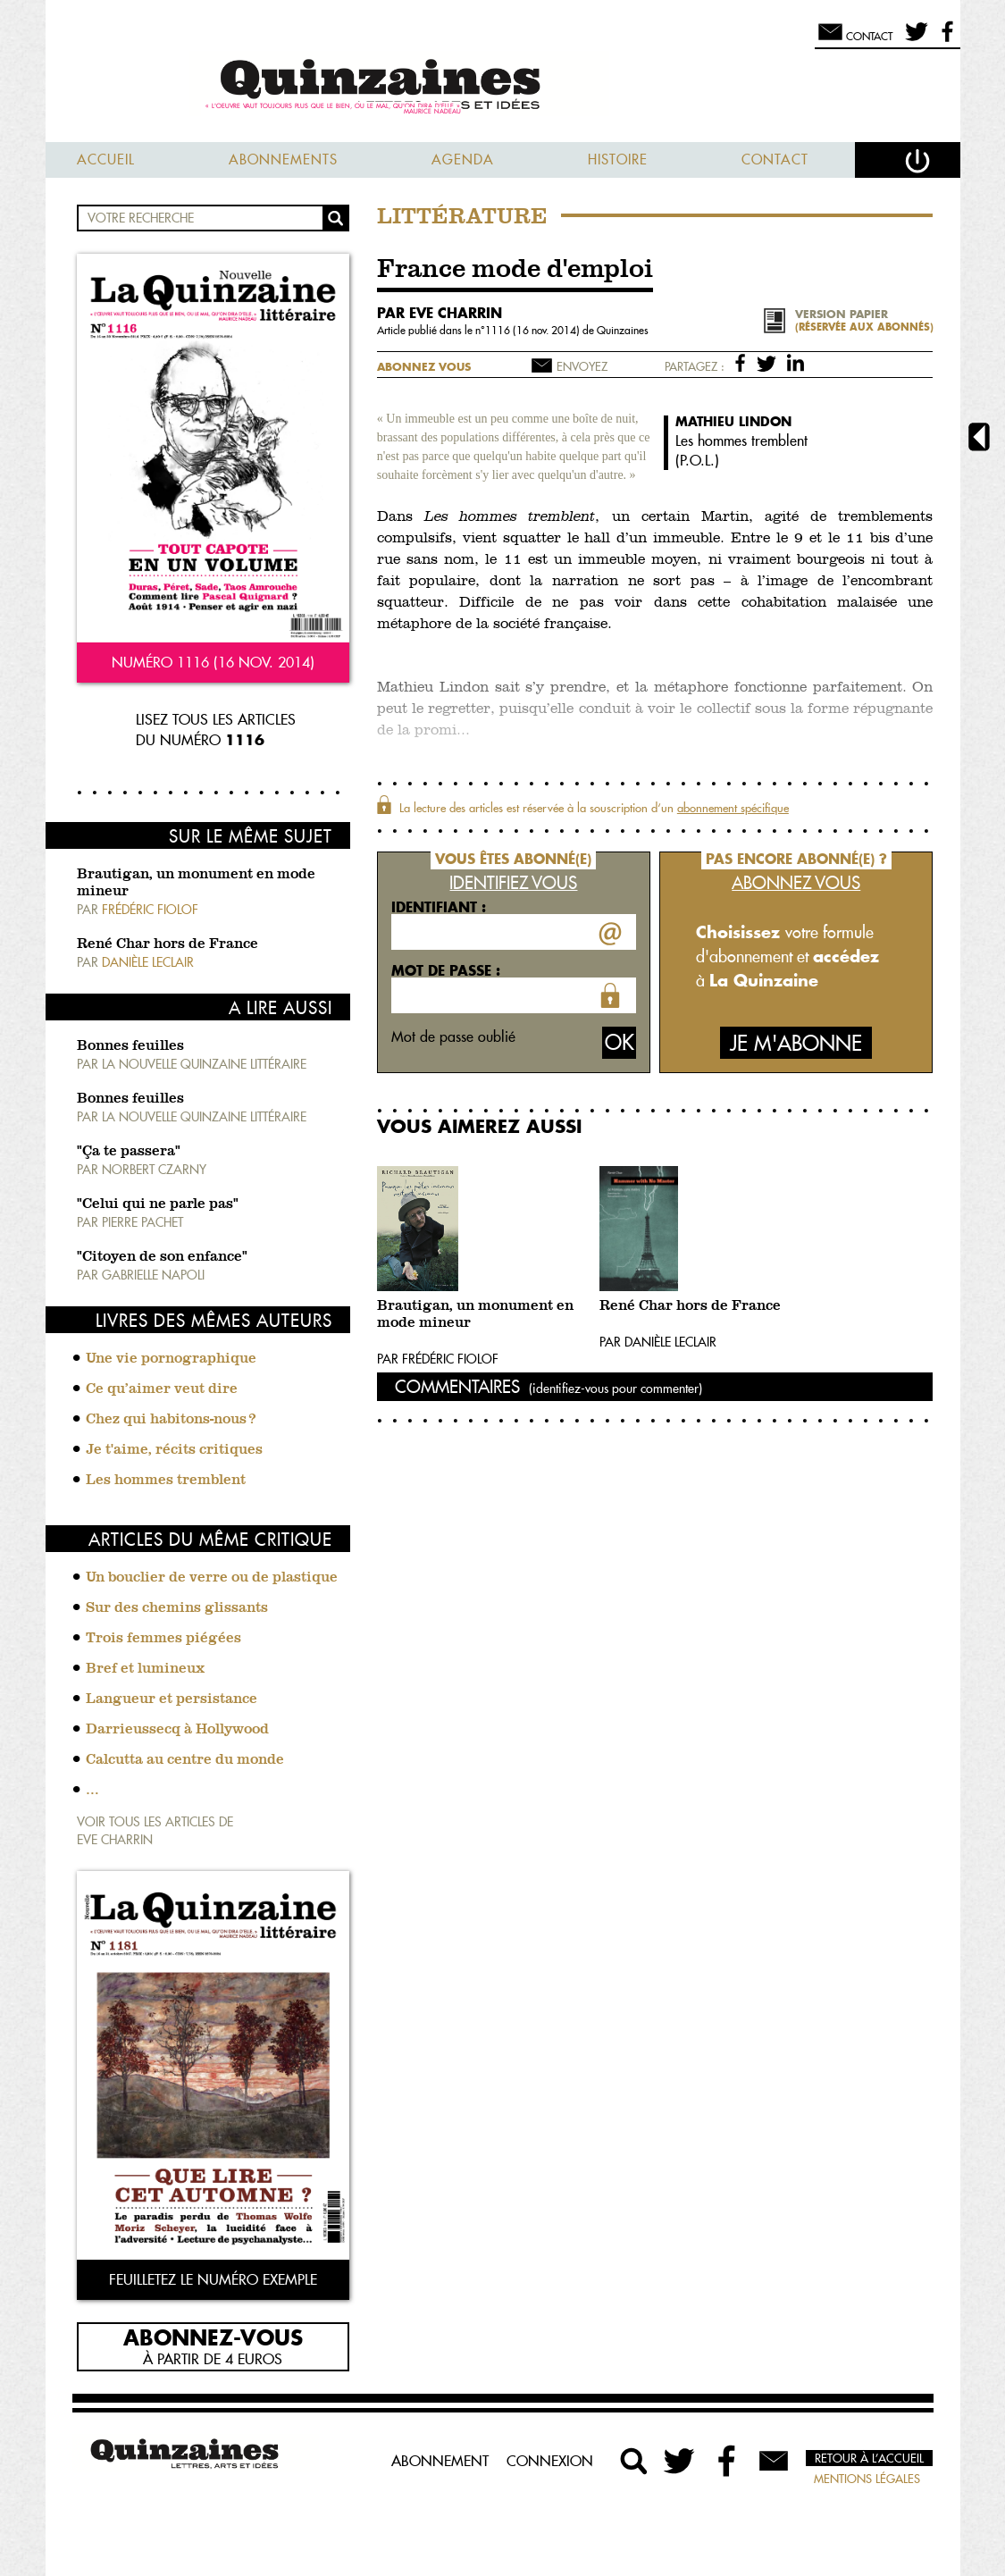  Describe the element at coordinates (869, 2458) in the screenshot. I see `Retour à l’accueil` at that location.